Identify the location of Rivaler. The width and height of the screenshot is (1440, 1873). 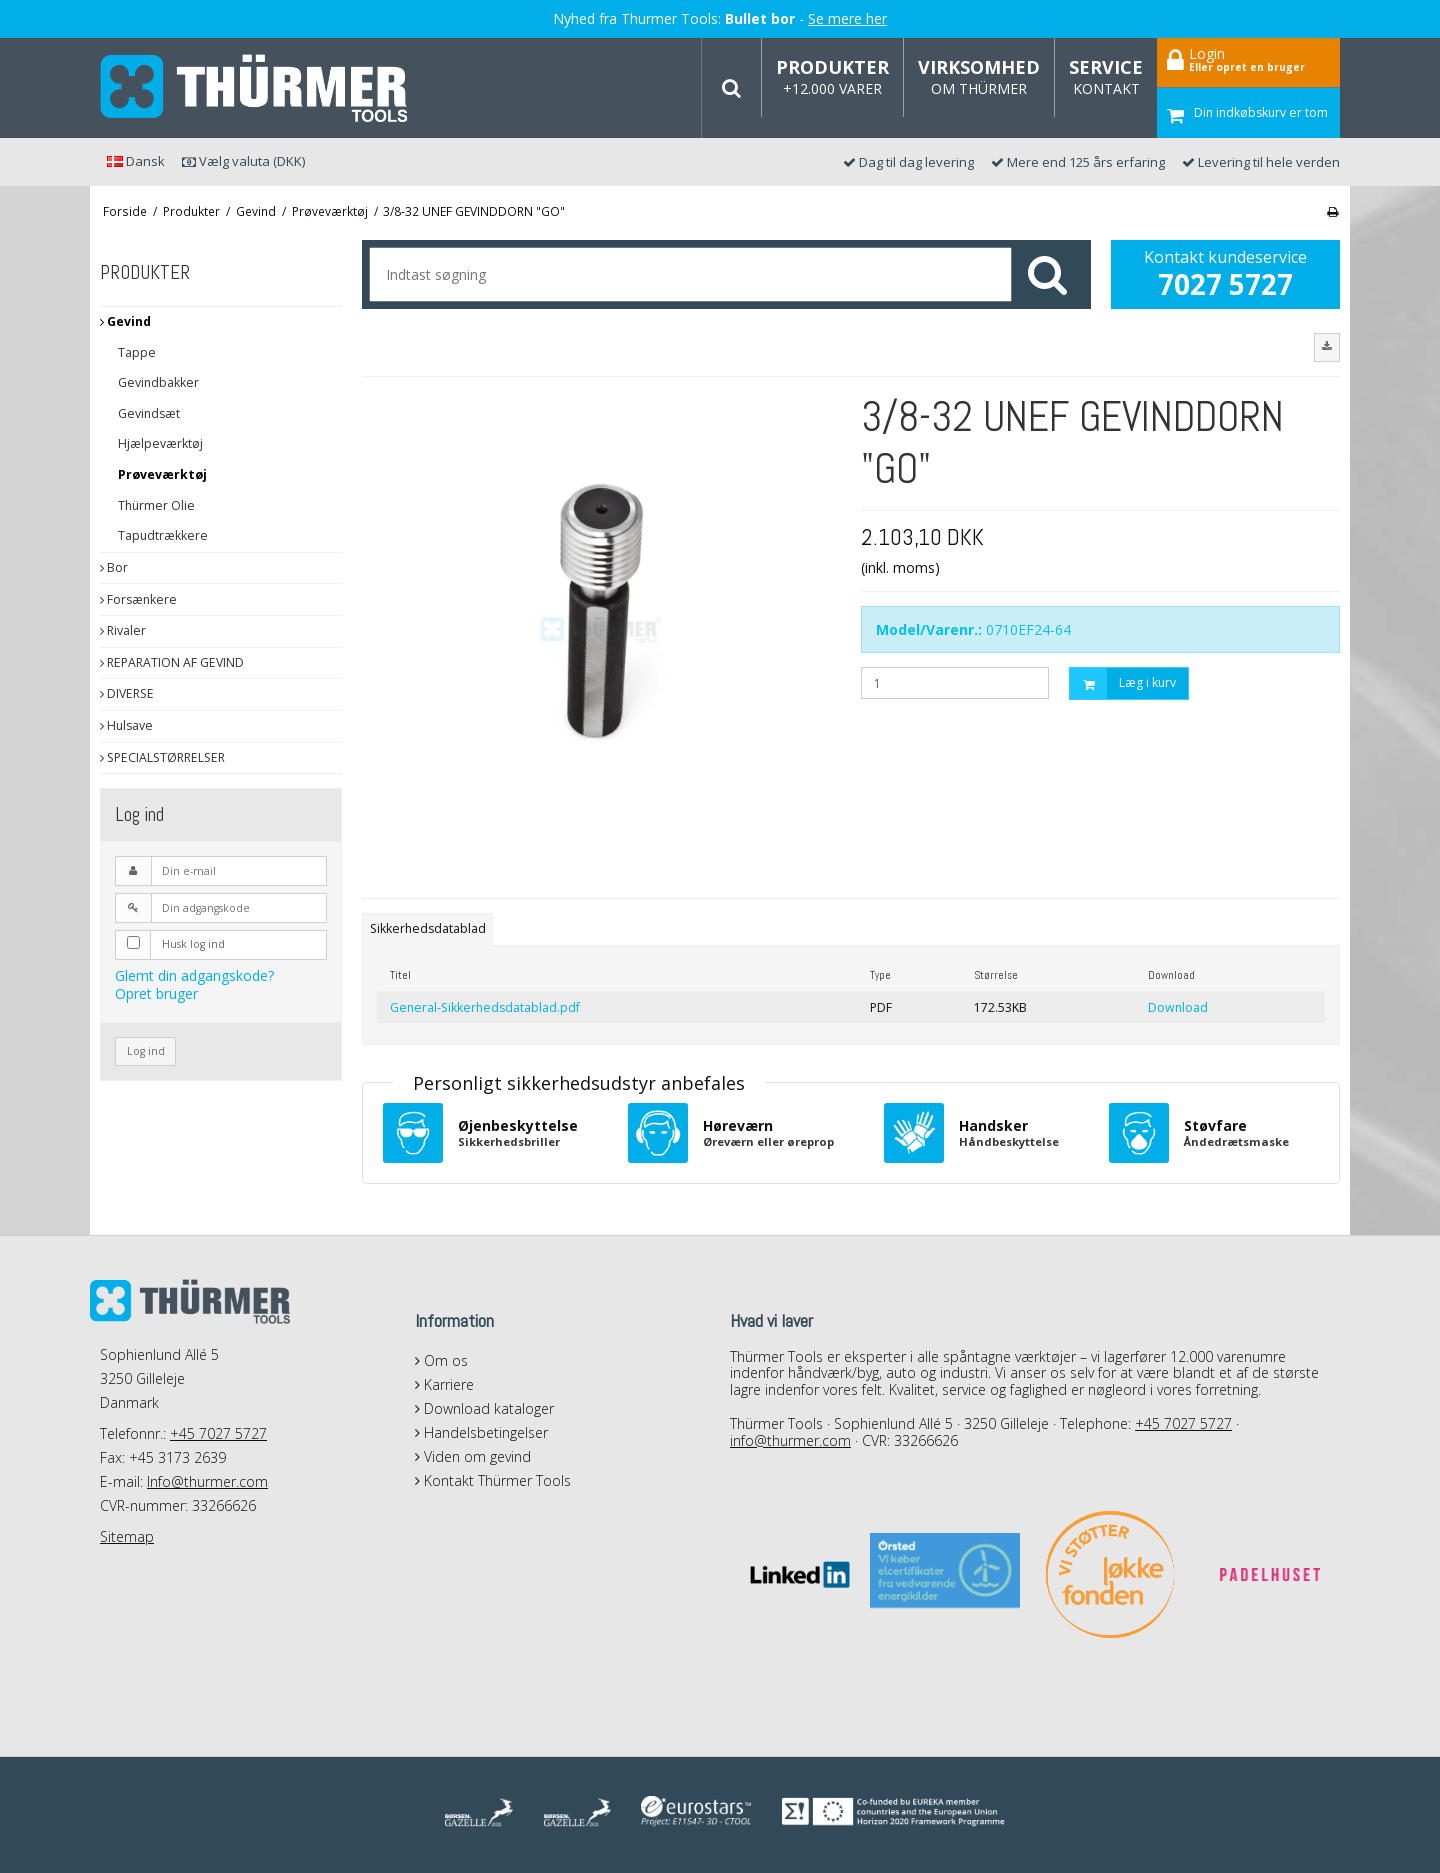
(123, 630).